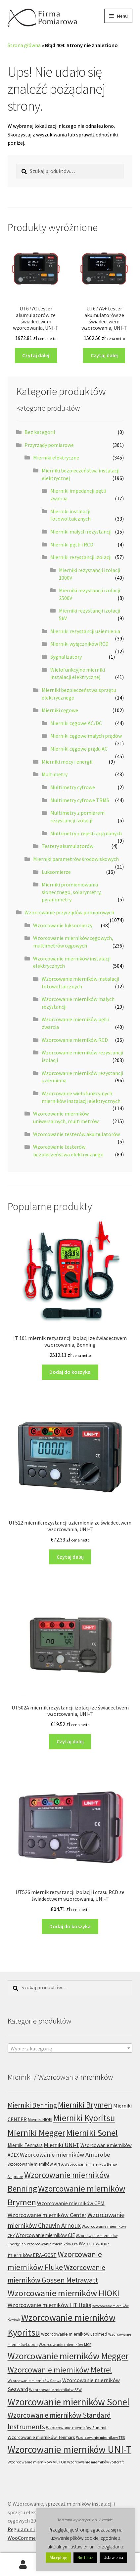 The image size is (140, 2576). Describe the element at coordinates (86, 833) in the screenshot. I see `Multimetry z rejestracją danych` at that location.